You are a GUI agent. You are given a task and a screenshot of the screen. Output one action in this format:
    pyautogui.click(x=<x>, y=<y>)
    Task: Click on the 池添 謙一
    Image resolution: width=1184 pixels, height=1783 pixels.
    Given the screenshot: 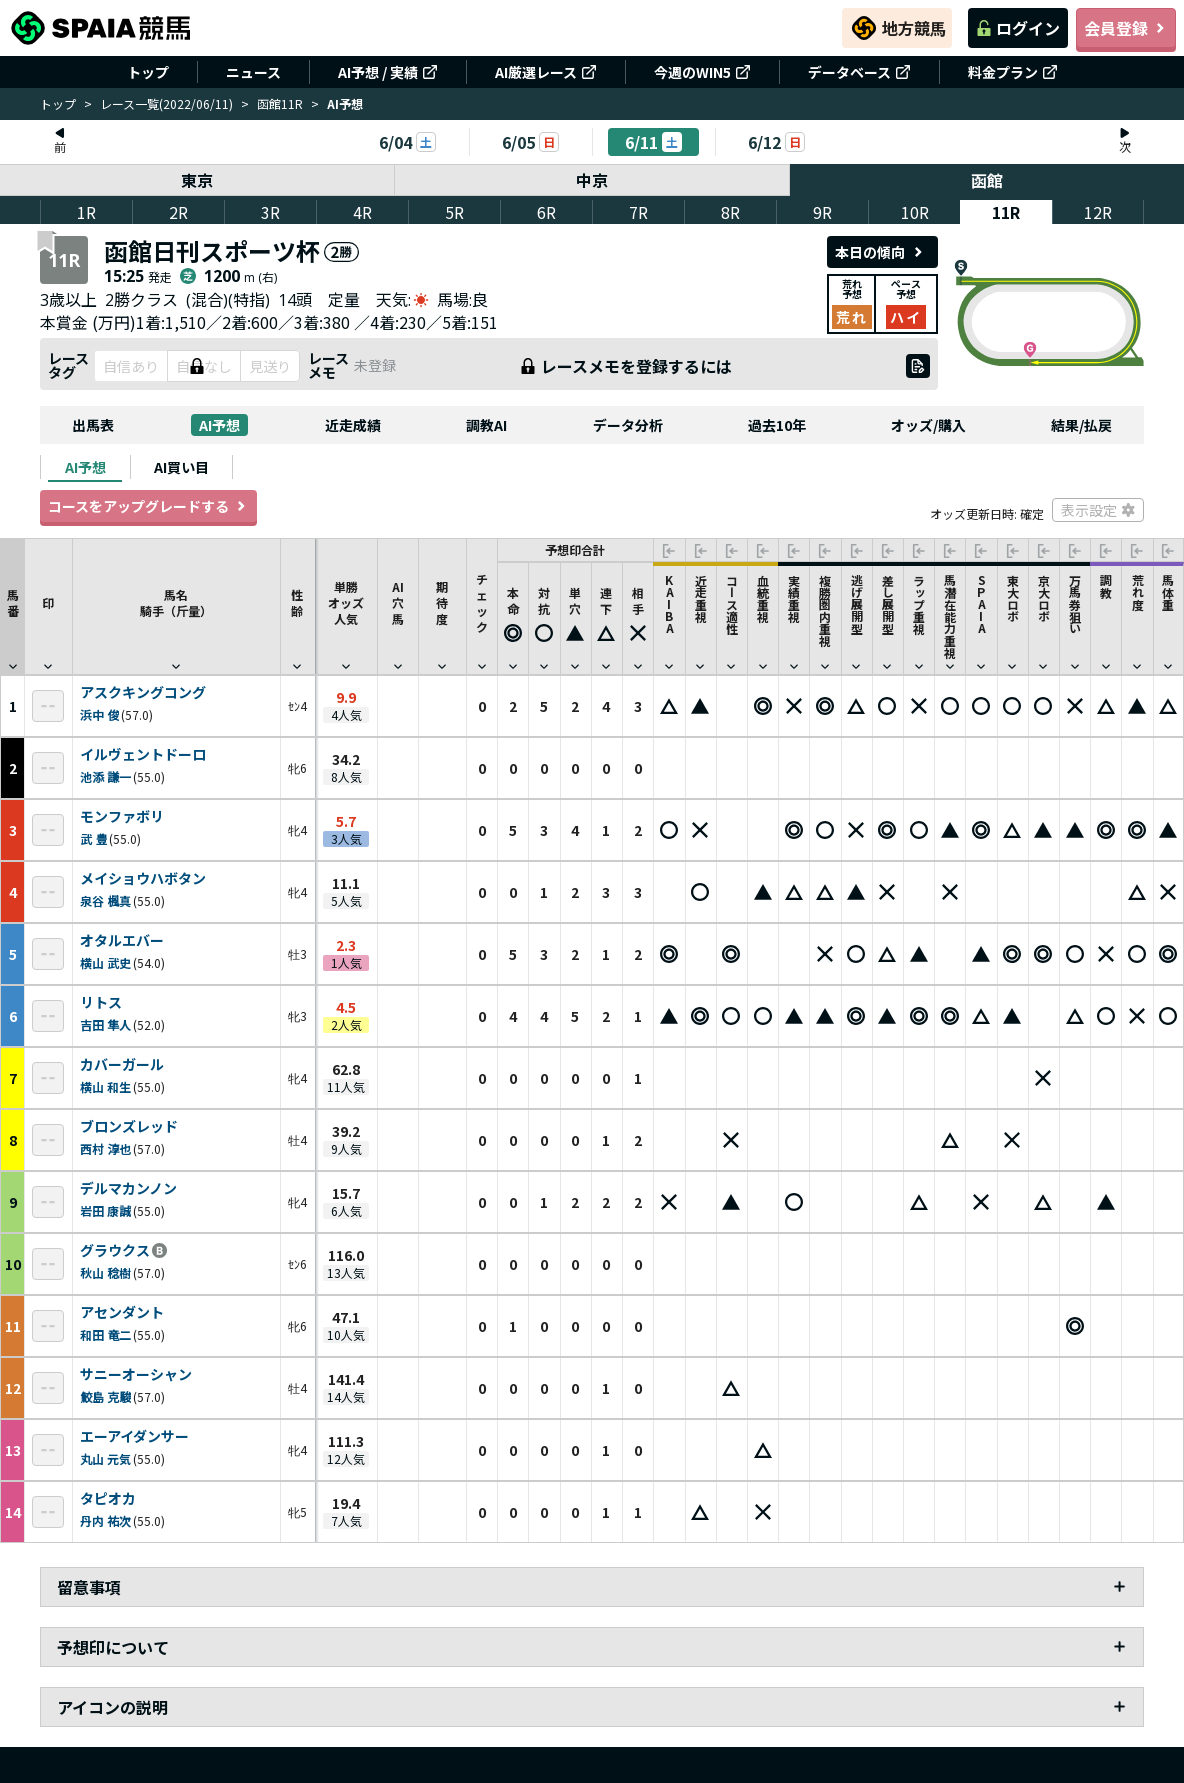 What is the action you would take?
    pyautogui.click(x=105, y=776)
    